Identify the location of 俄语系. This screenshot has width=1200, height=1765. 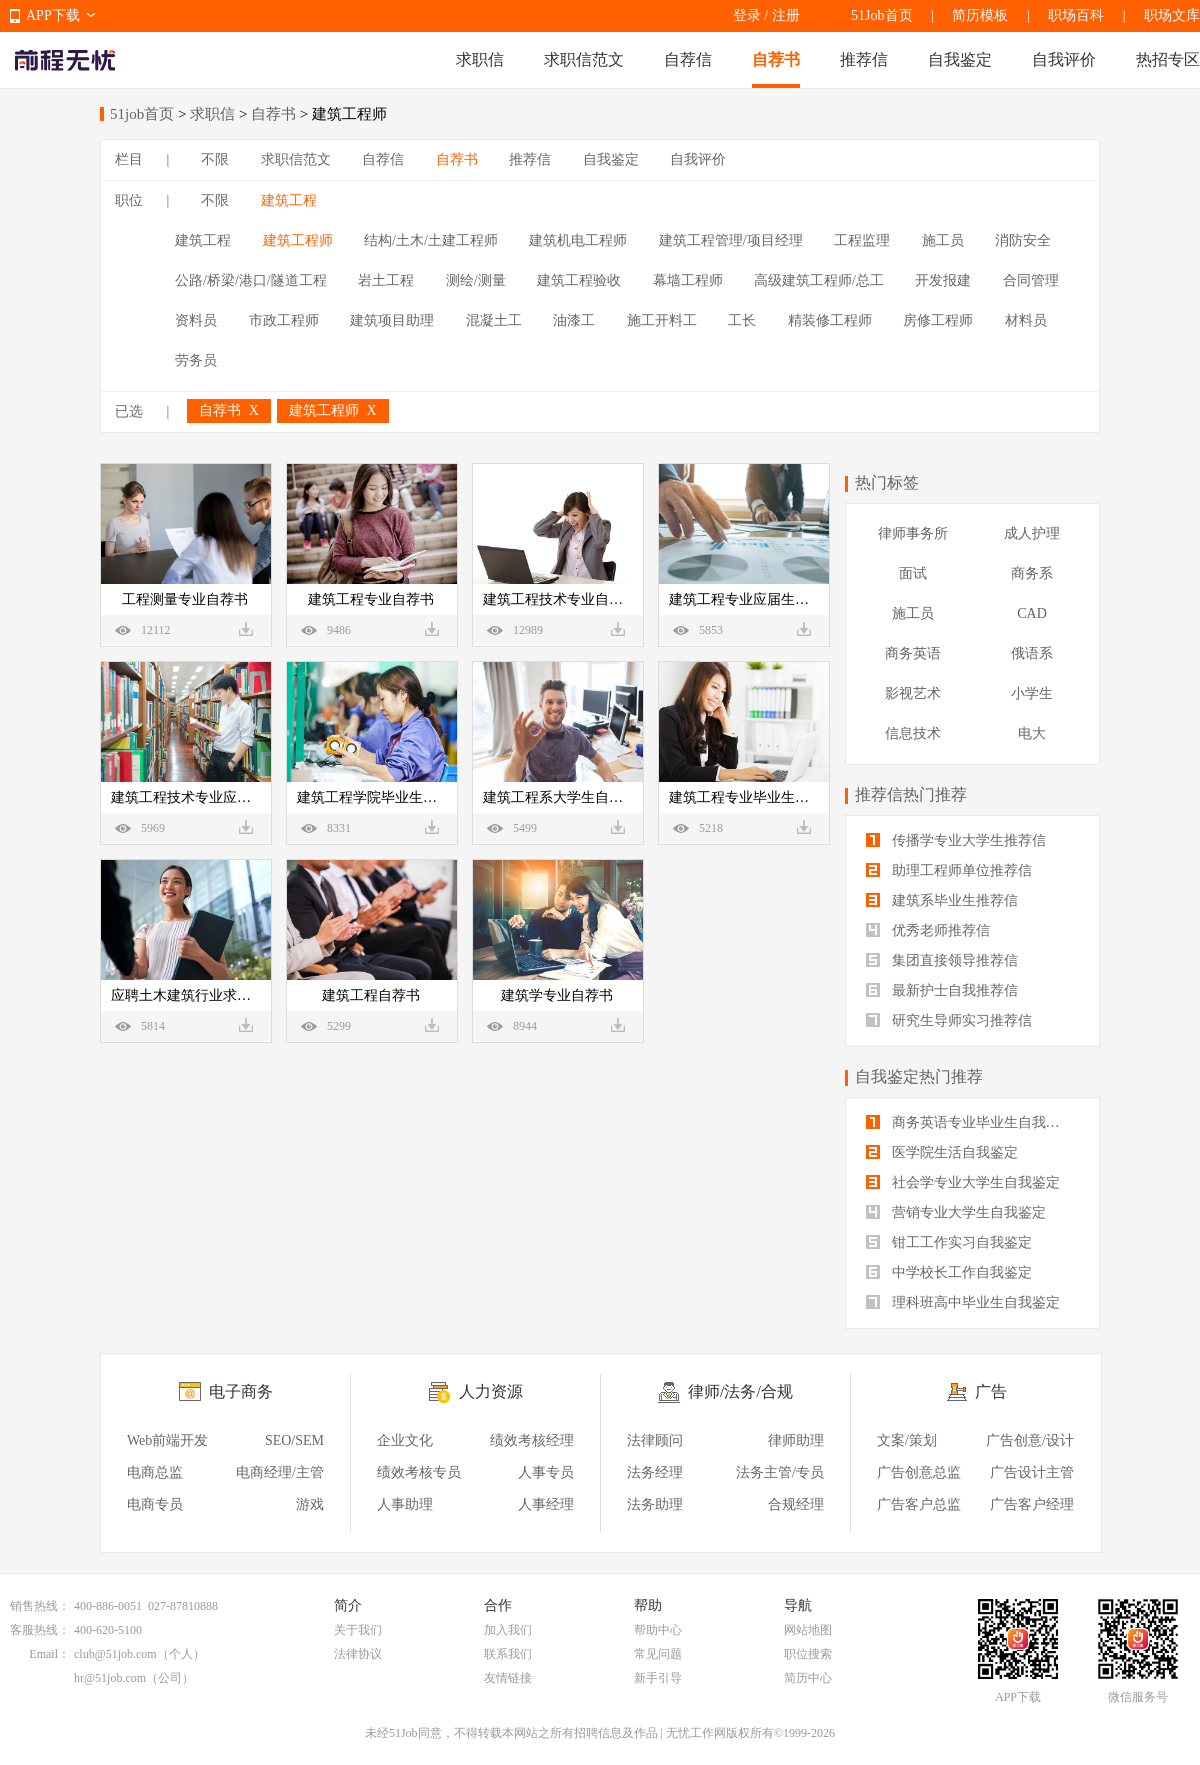
(1032, 653).